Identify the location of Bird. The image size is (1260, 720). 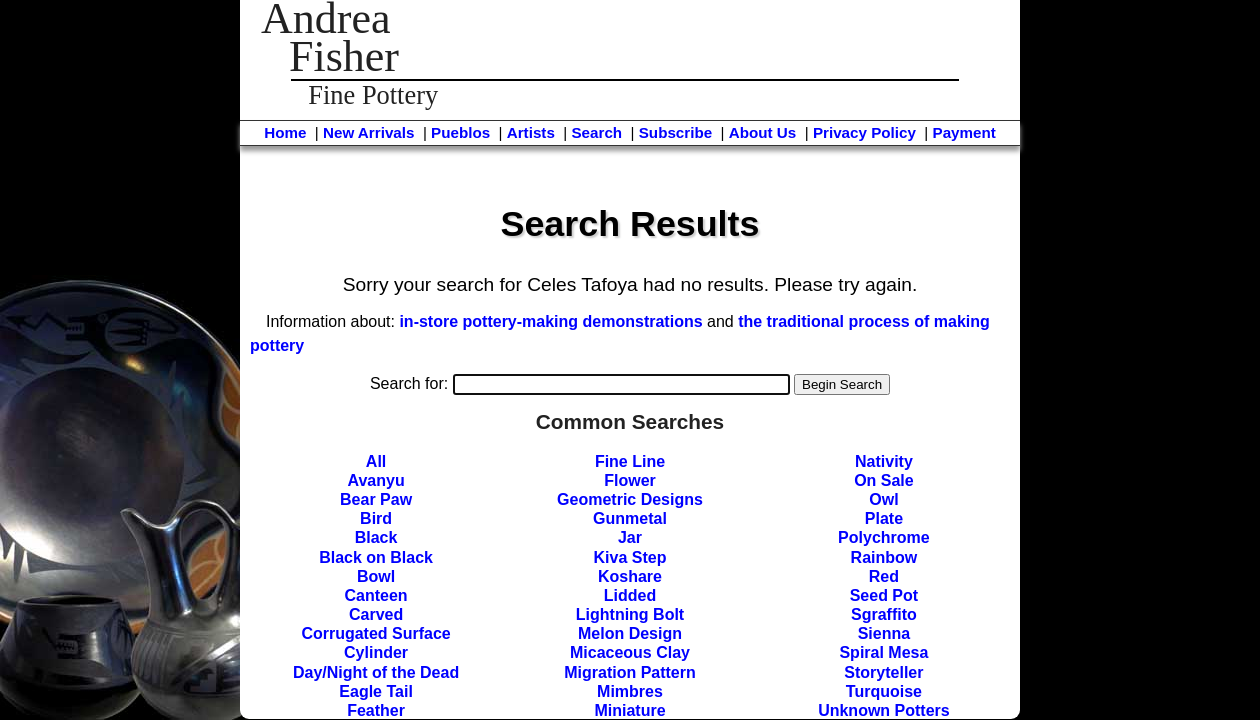
(376, 518).